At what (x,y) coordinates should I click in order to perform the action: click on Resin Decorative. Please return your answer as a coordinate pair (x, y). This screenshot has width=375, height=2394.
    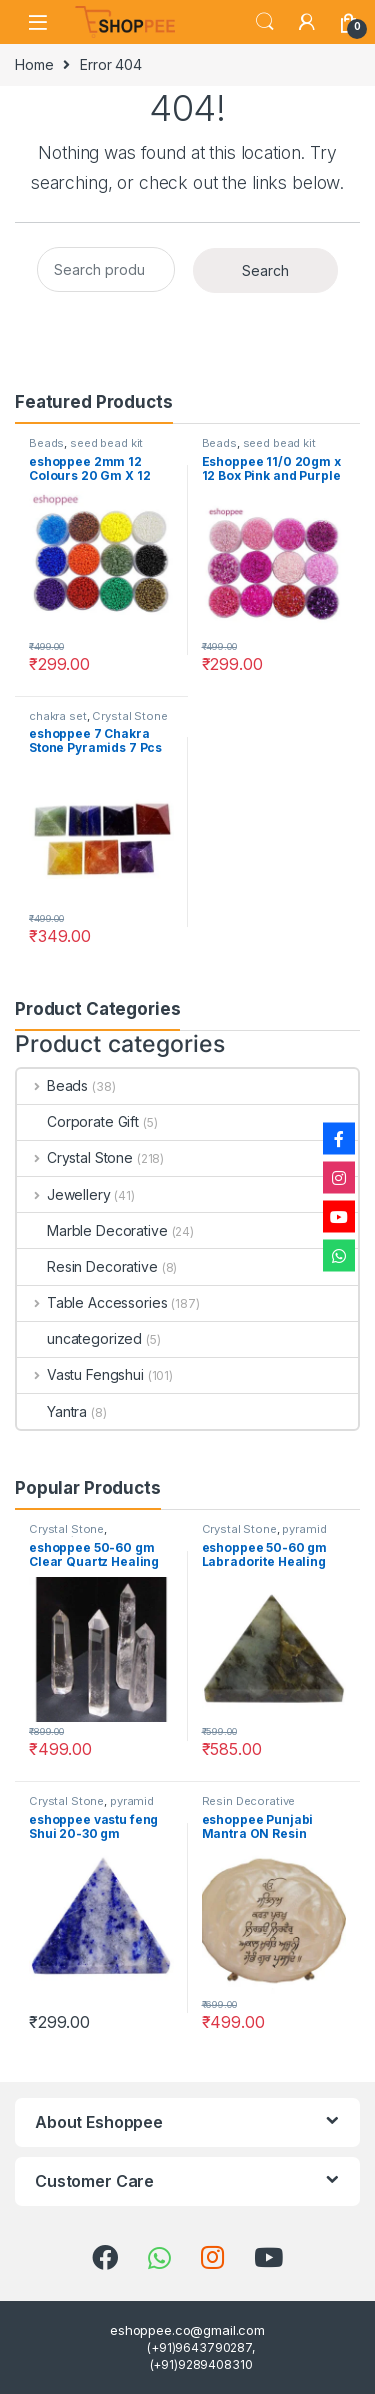
    Looking at the image, I should click on (87, 1266).